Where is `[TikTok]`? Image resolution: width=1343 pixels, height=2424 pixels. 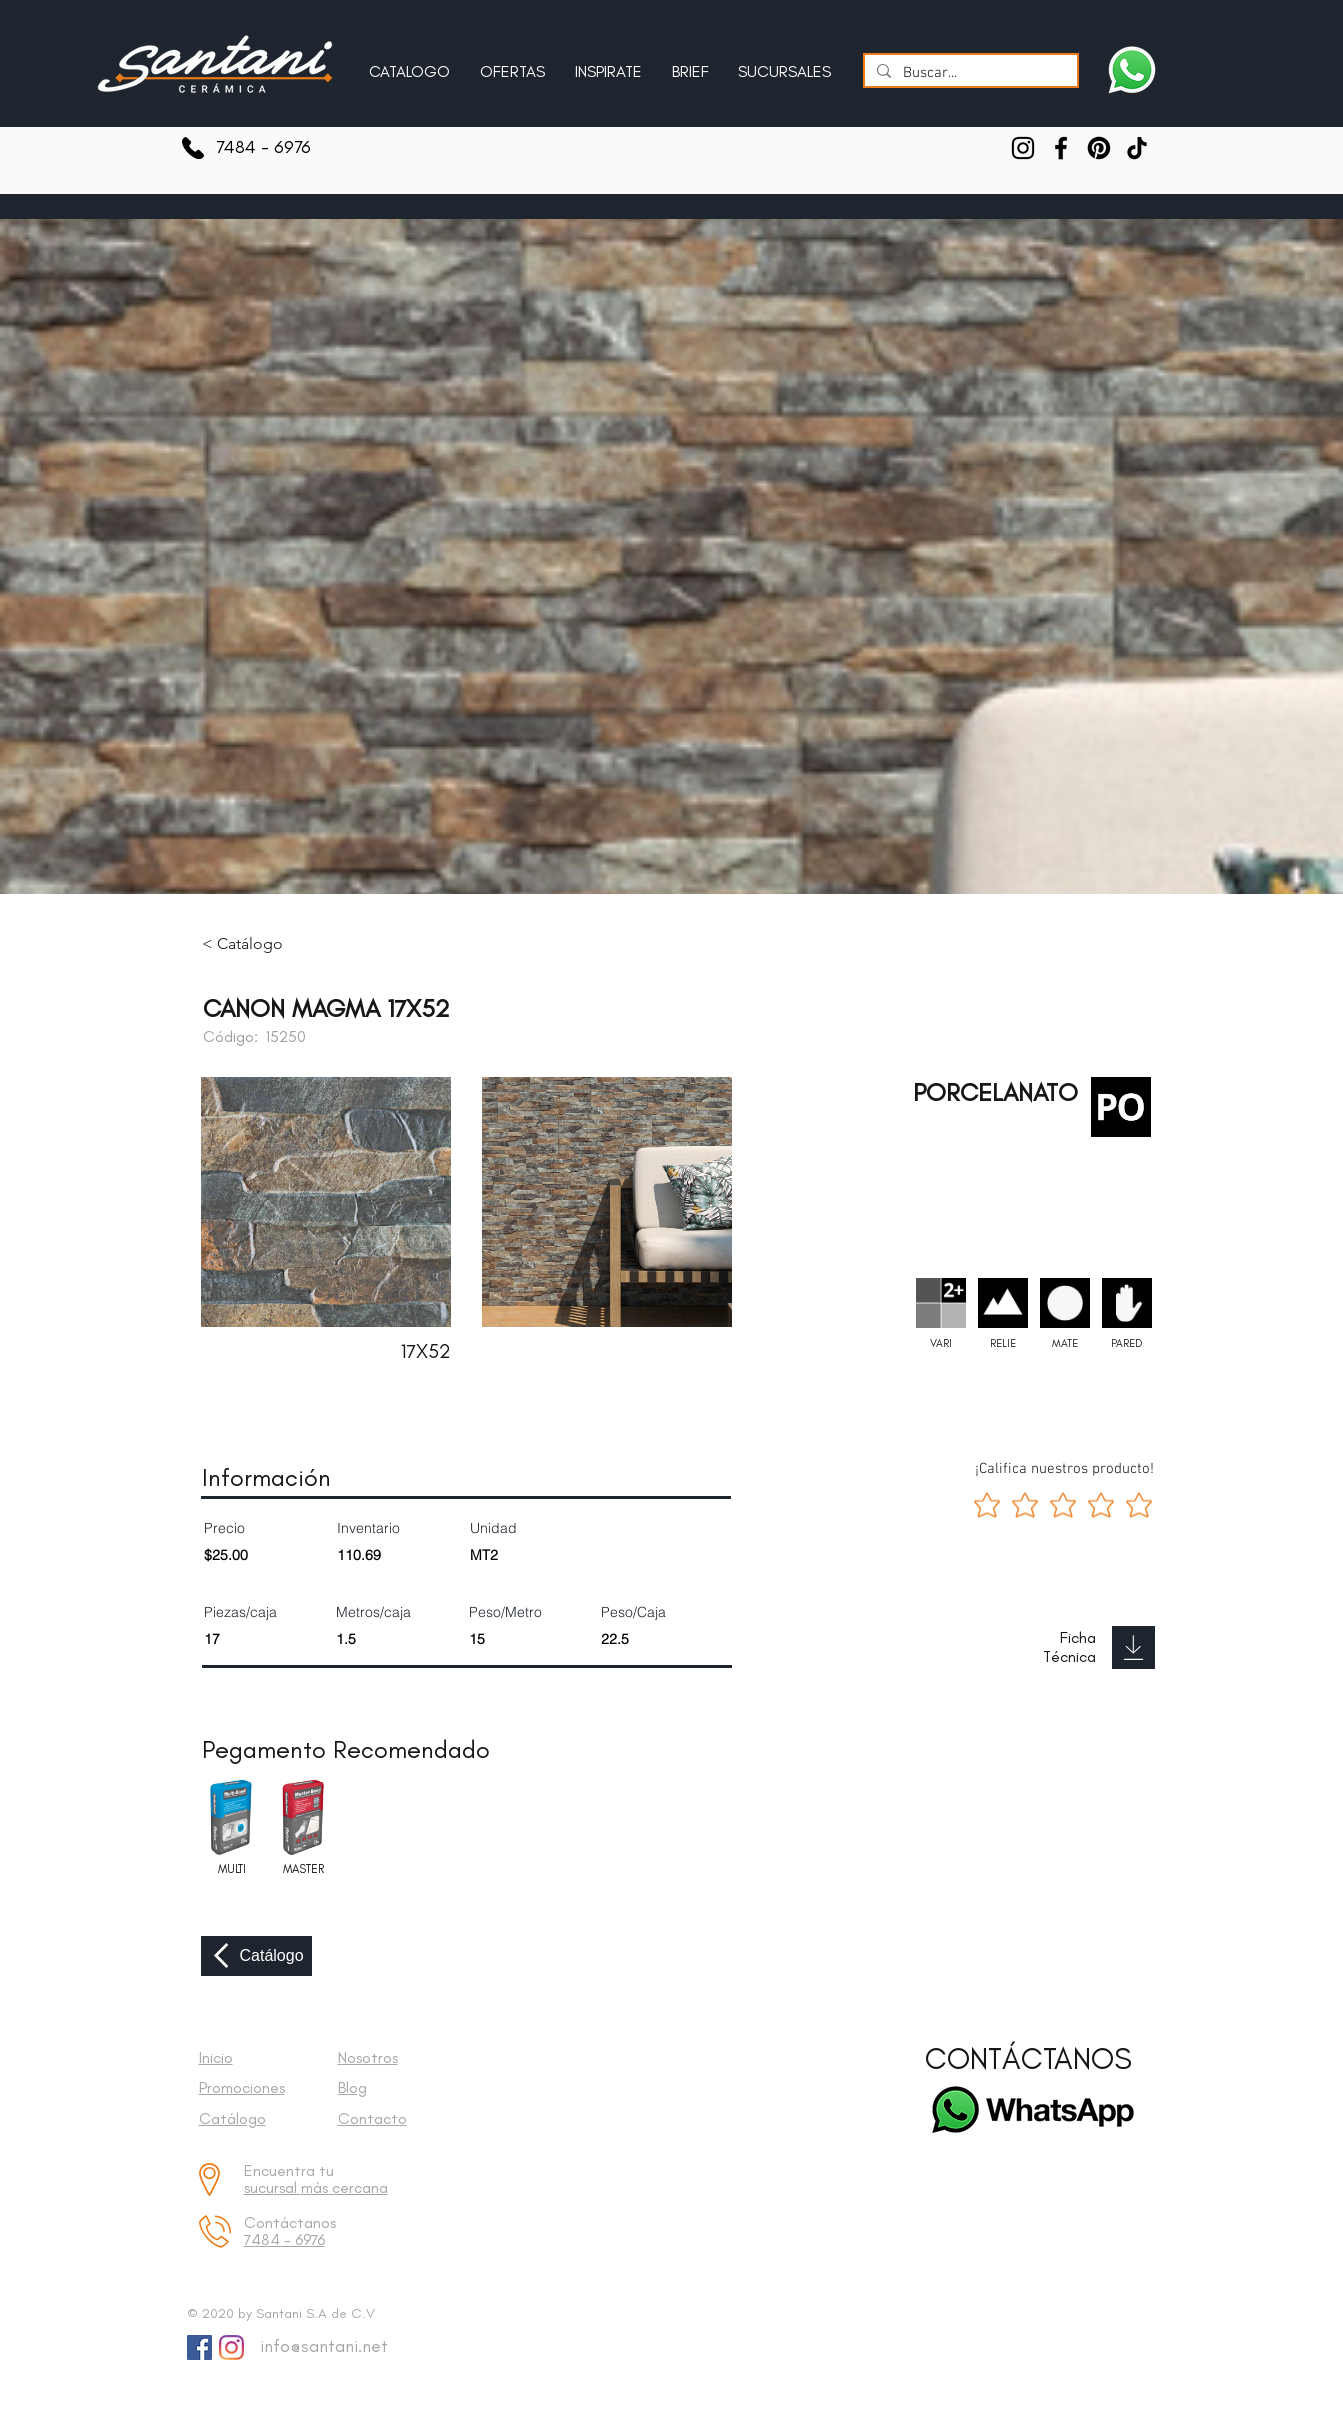 [TikTok] is located at coordinates (1137, 148).